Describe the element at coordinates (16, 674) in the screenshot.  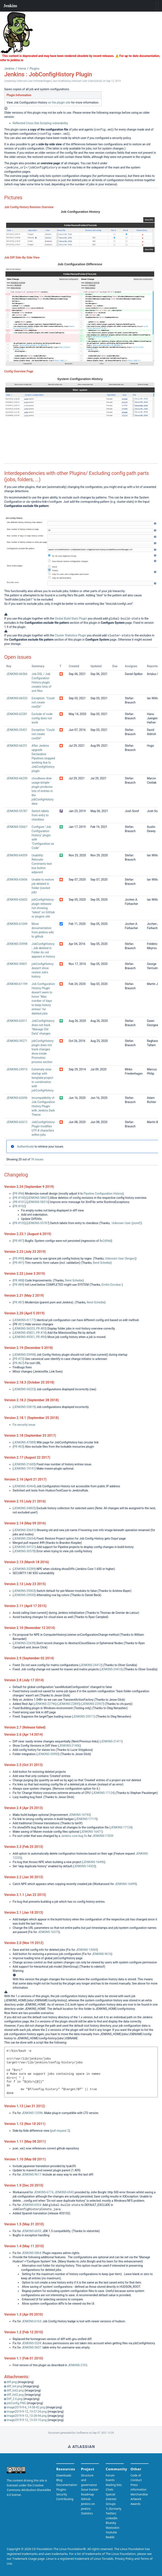
I see `JENKINS-66566` at that location.